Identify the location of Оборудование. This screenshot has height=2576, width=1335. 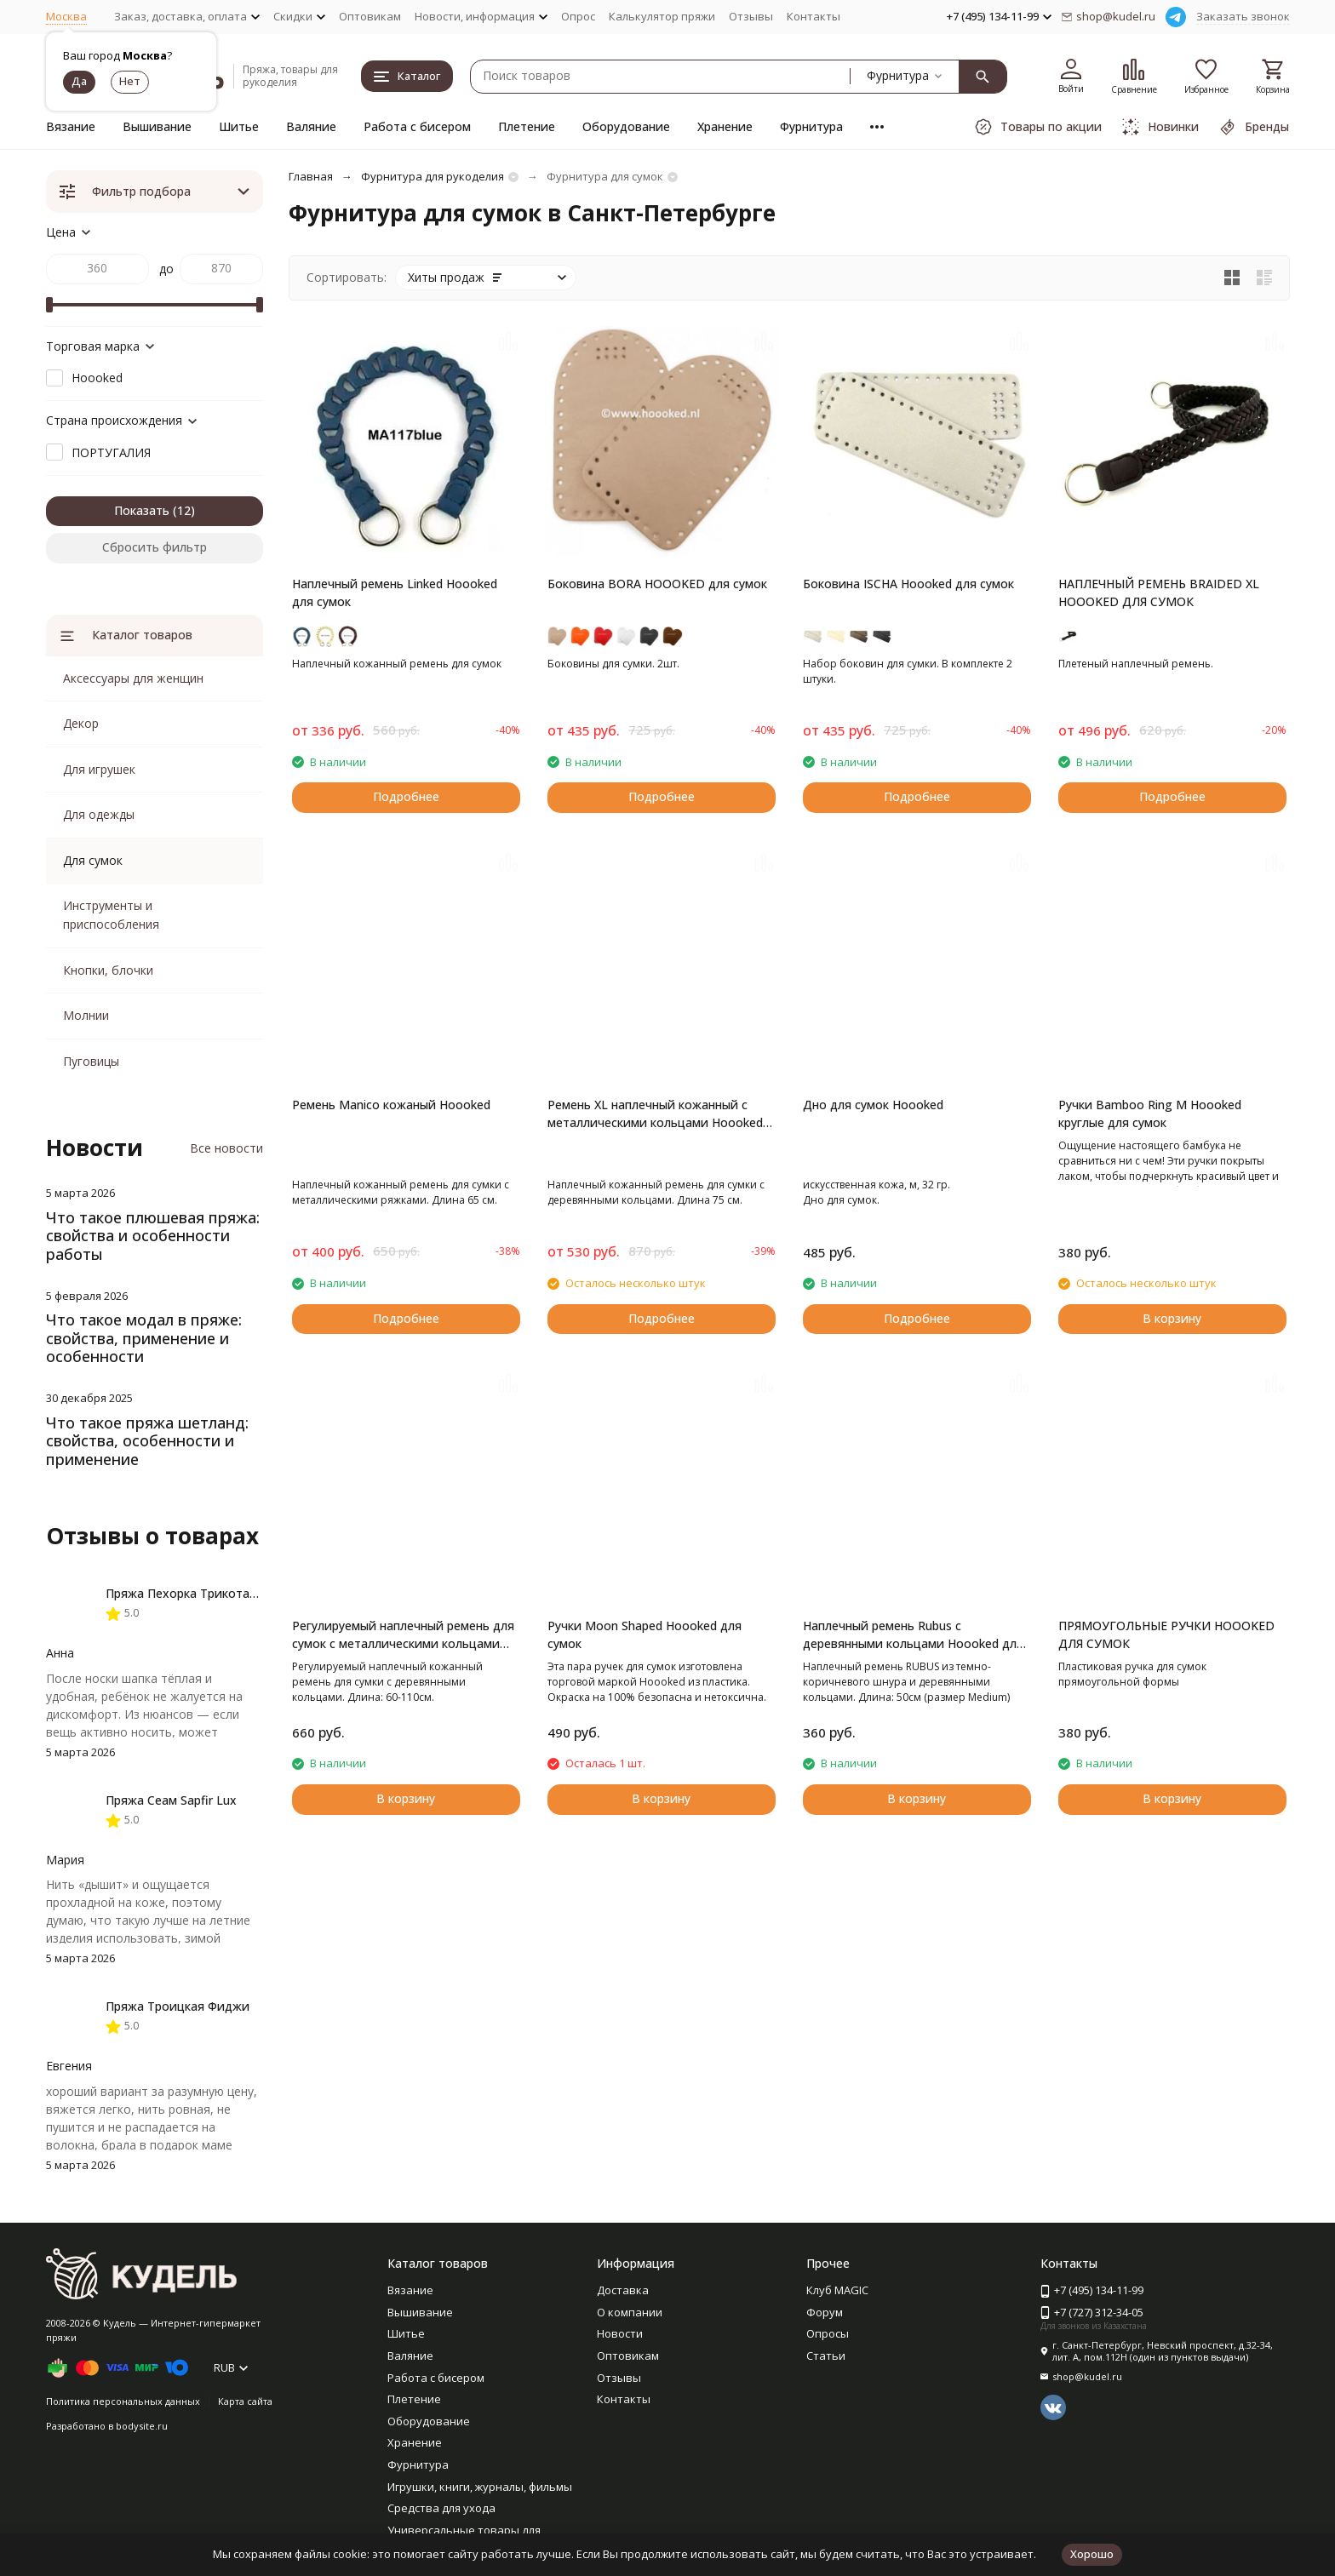
(626, 126).